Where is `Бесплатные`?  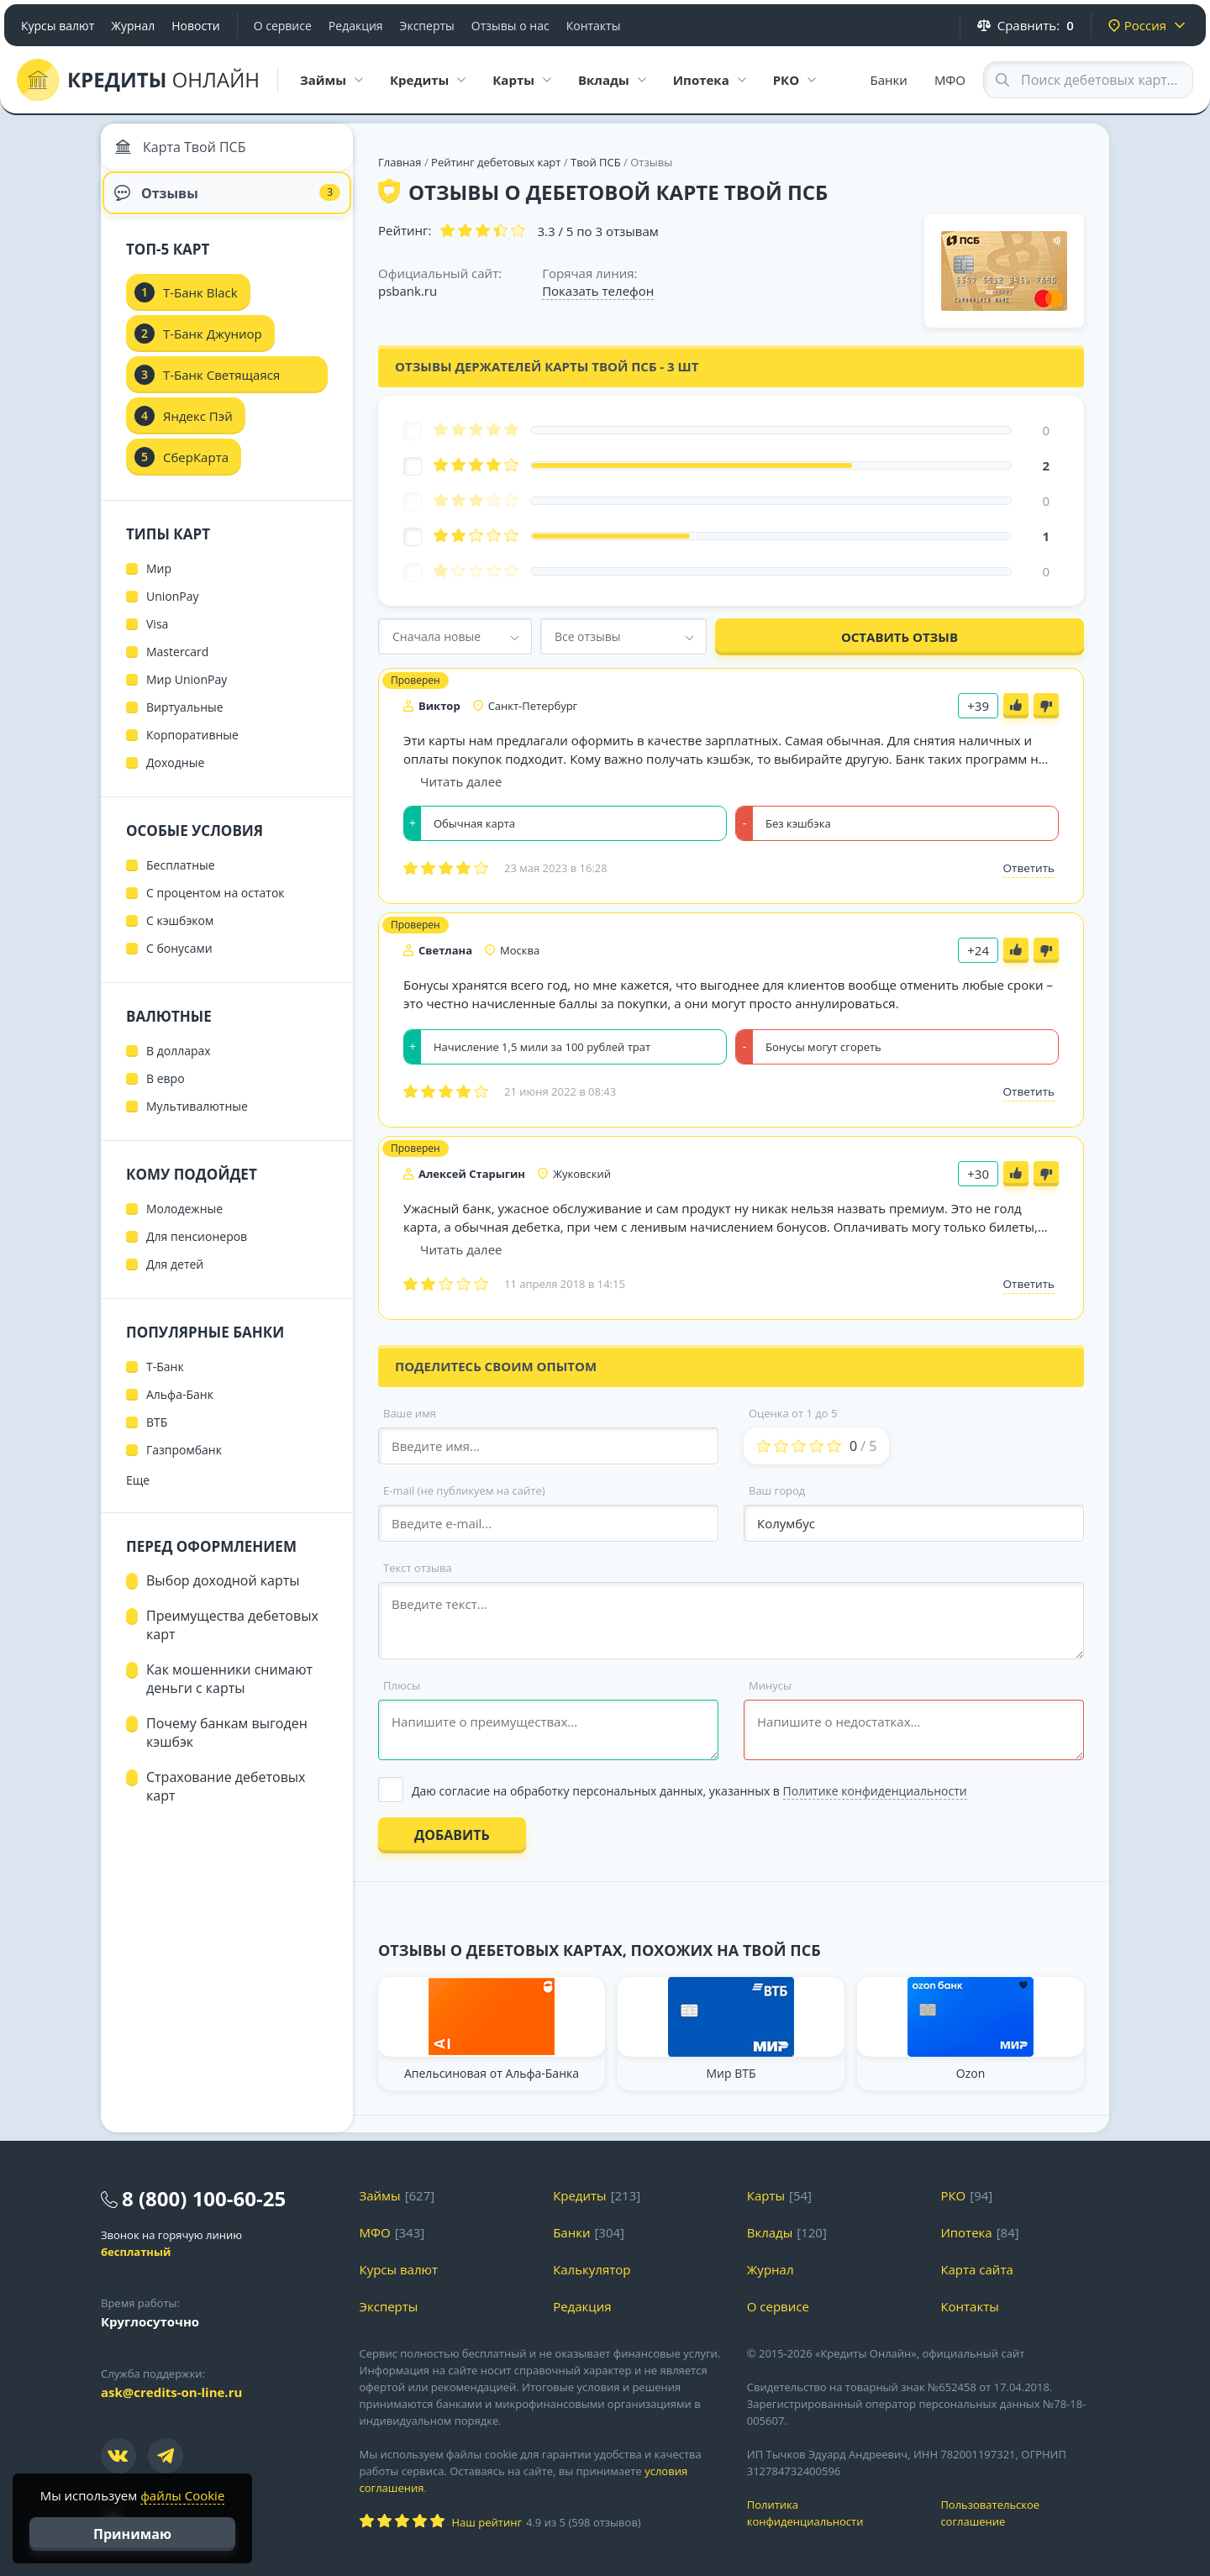 Бесплатные is located at coordinates (180, 878).